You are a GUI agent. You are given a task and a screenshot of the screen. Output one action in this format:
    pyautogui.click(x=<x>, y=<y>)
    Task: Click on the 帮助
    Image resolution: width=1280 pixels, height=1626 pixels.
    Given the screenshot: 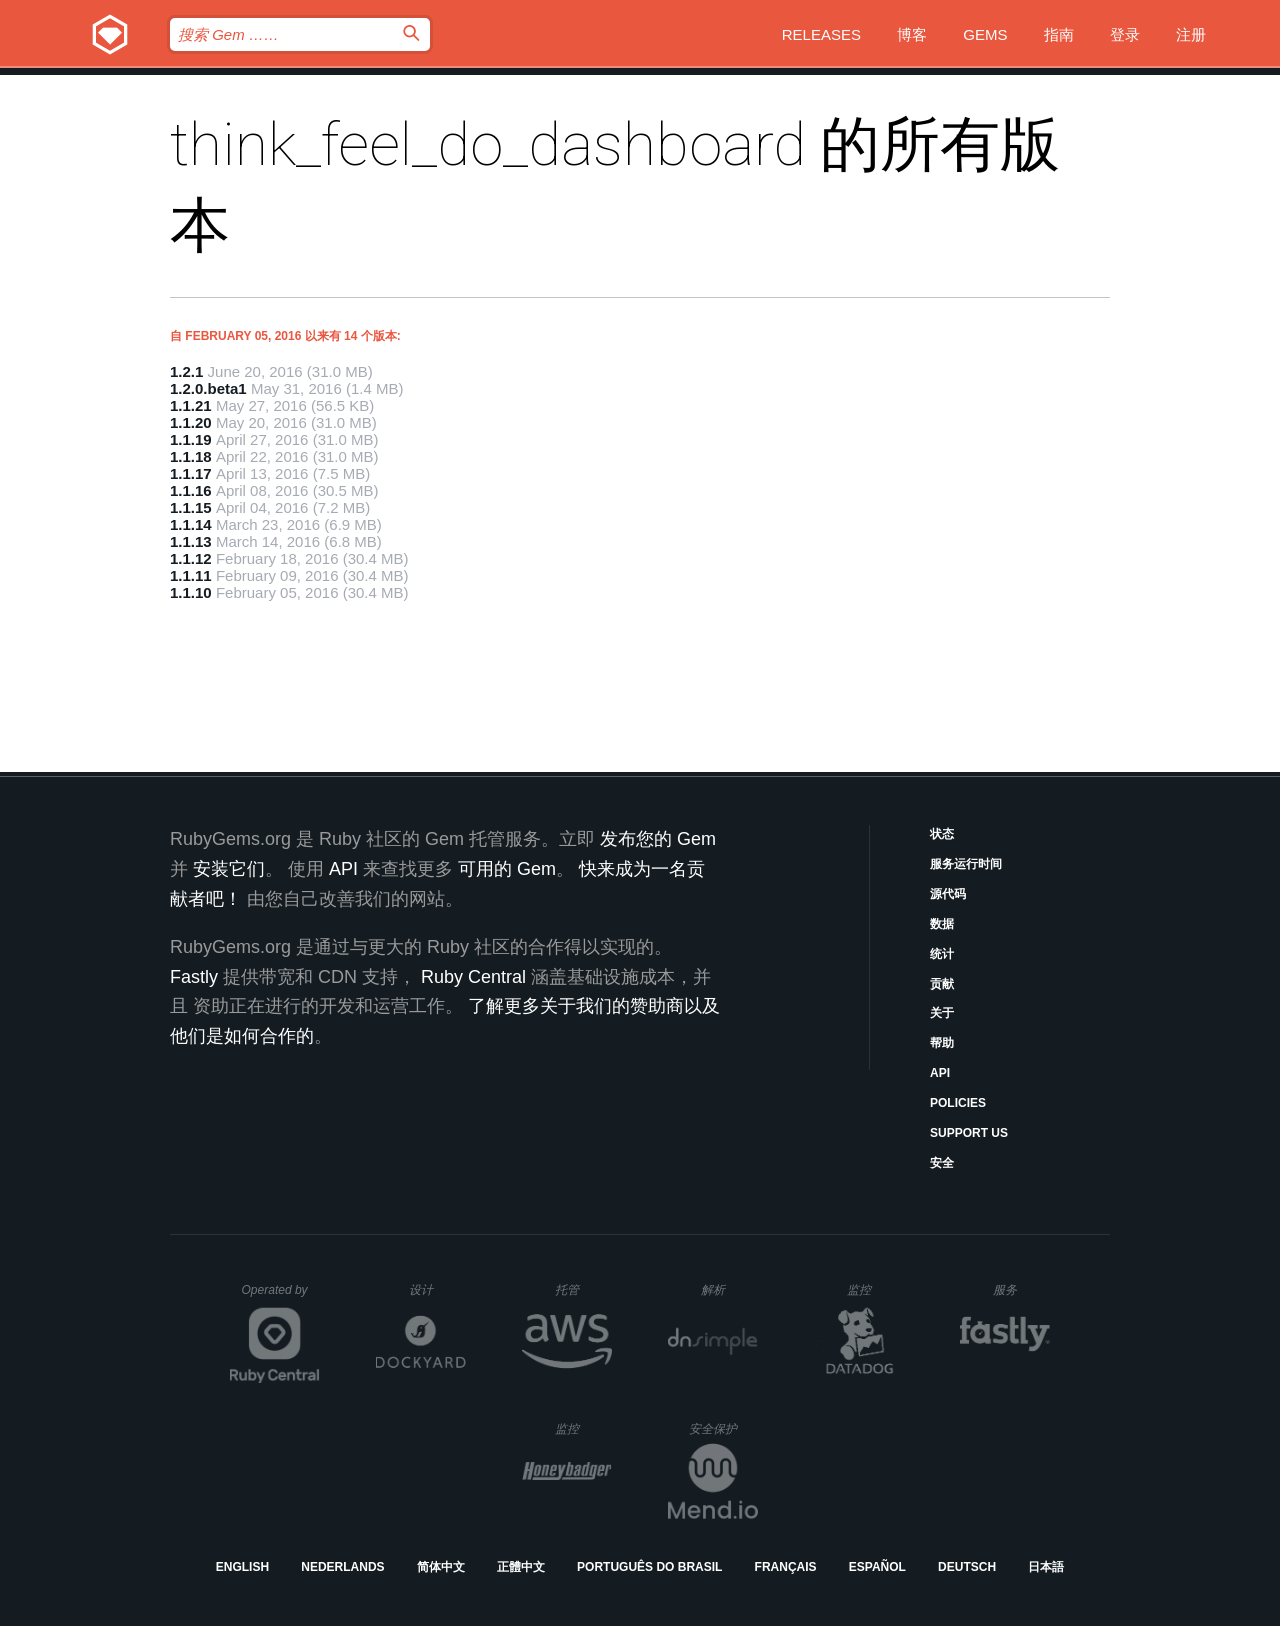 What is the action you would take?
    pyautogui.click(x=942, y=1043)
    